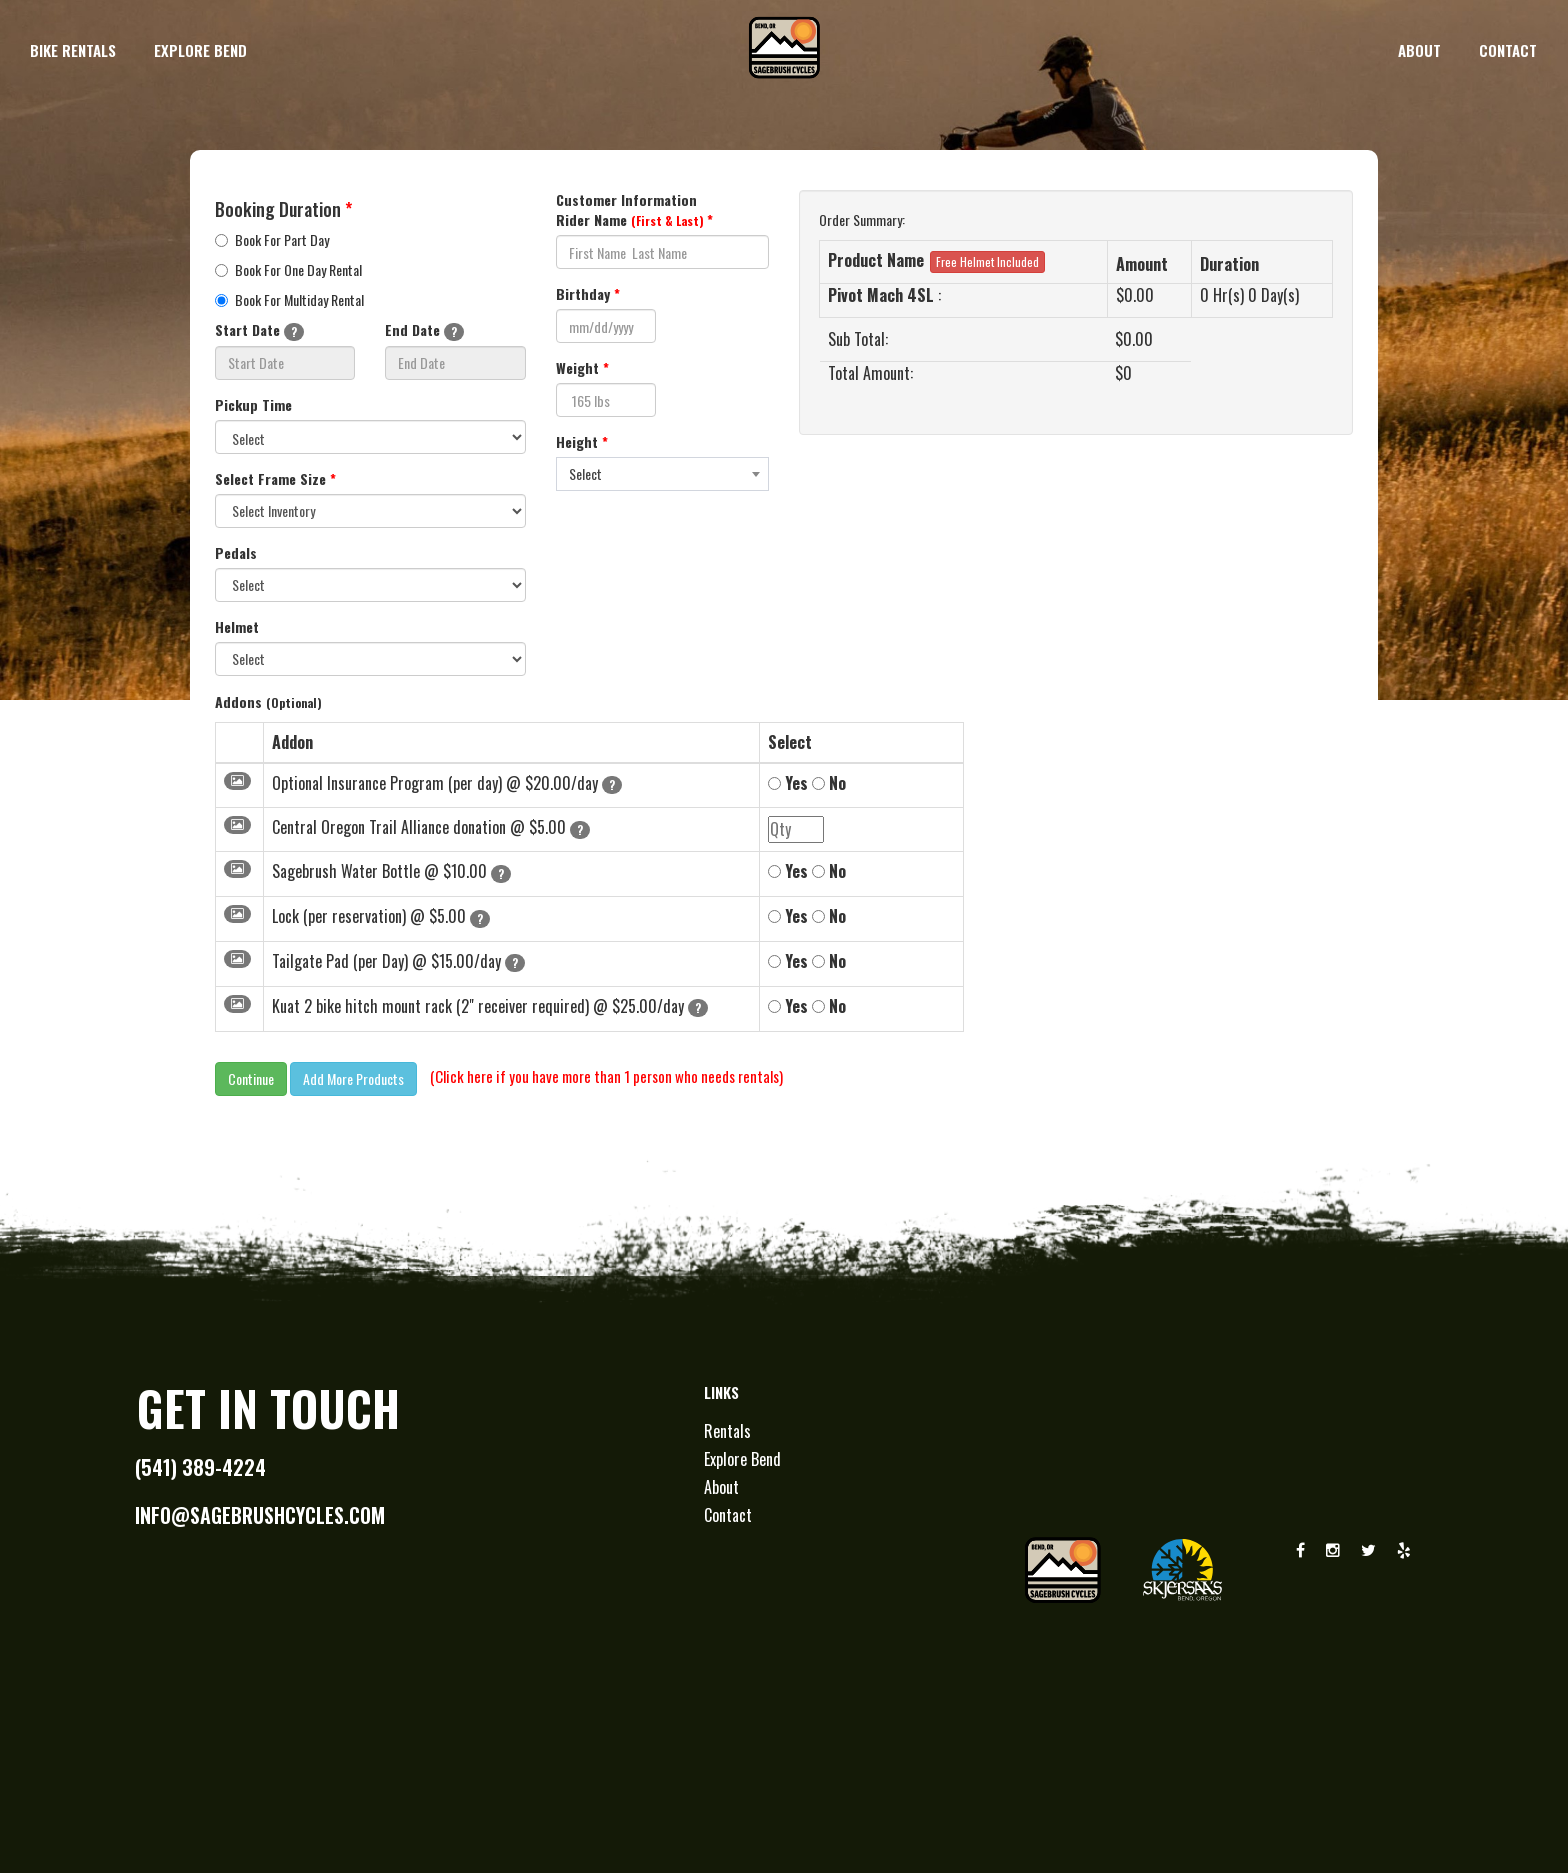 The height and width of the screenshot is (1873, 1568). Describe the element at coordinates (424, 330) in the screenshot. I see `End Date` at that location.